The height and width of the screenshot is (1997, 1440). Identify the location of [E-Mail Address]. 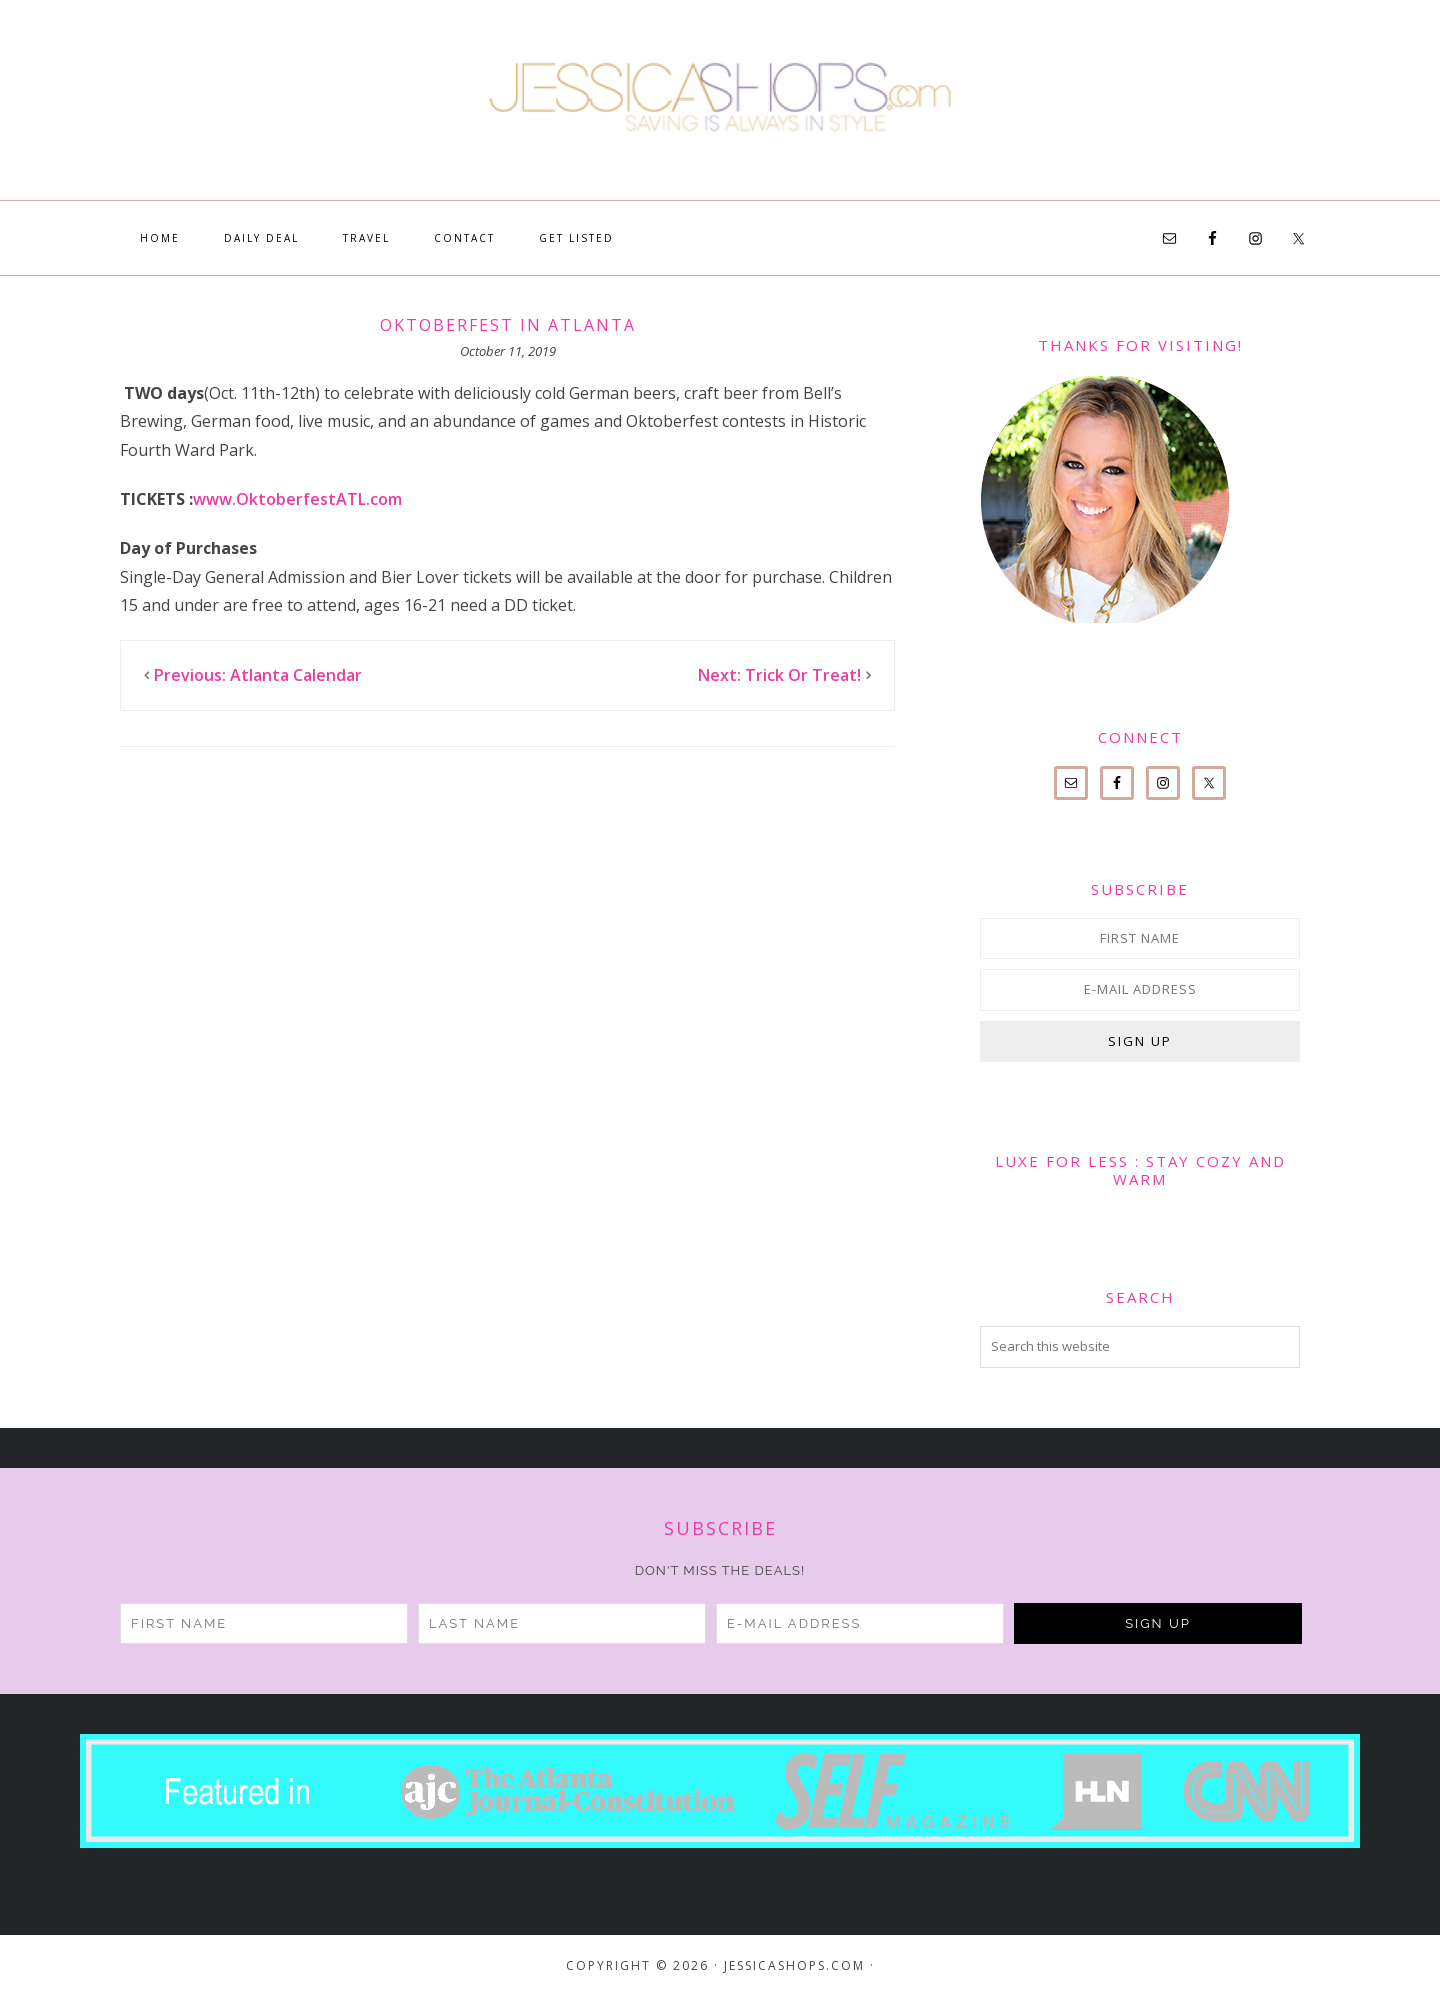
(1140, 989).